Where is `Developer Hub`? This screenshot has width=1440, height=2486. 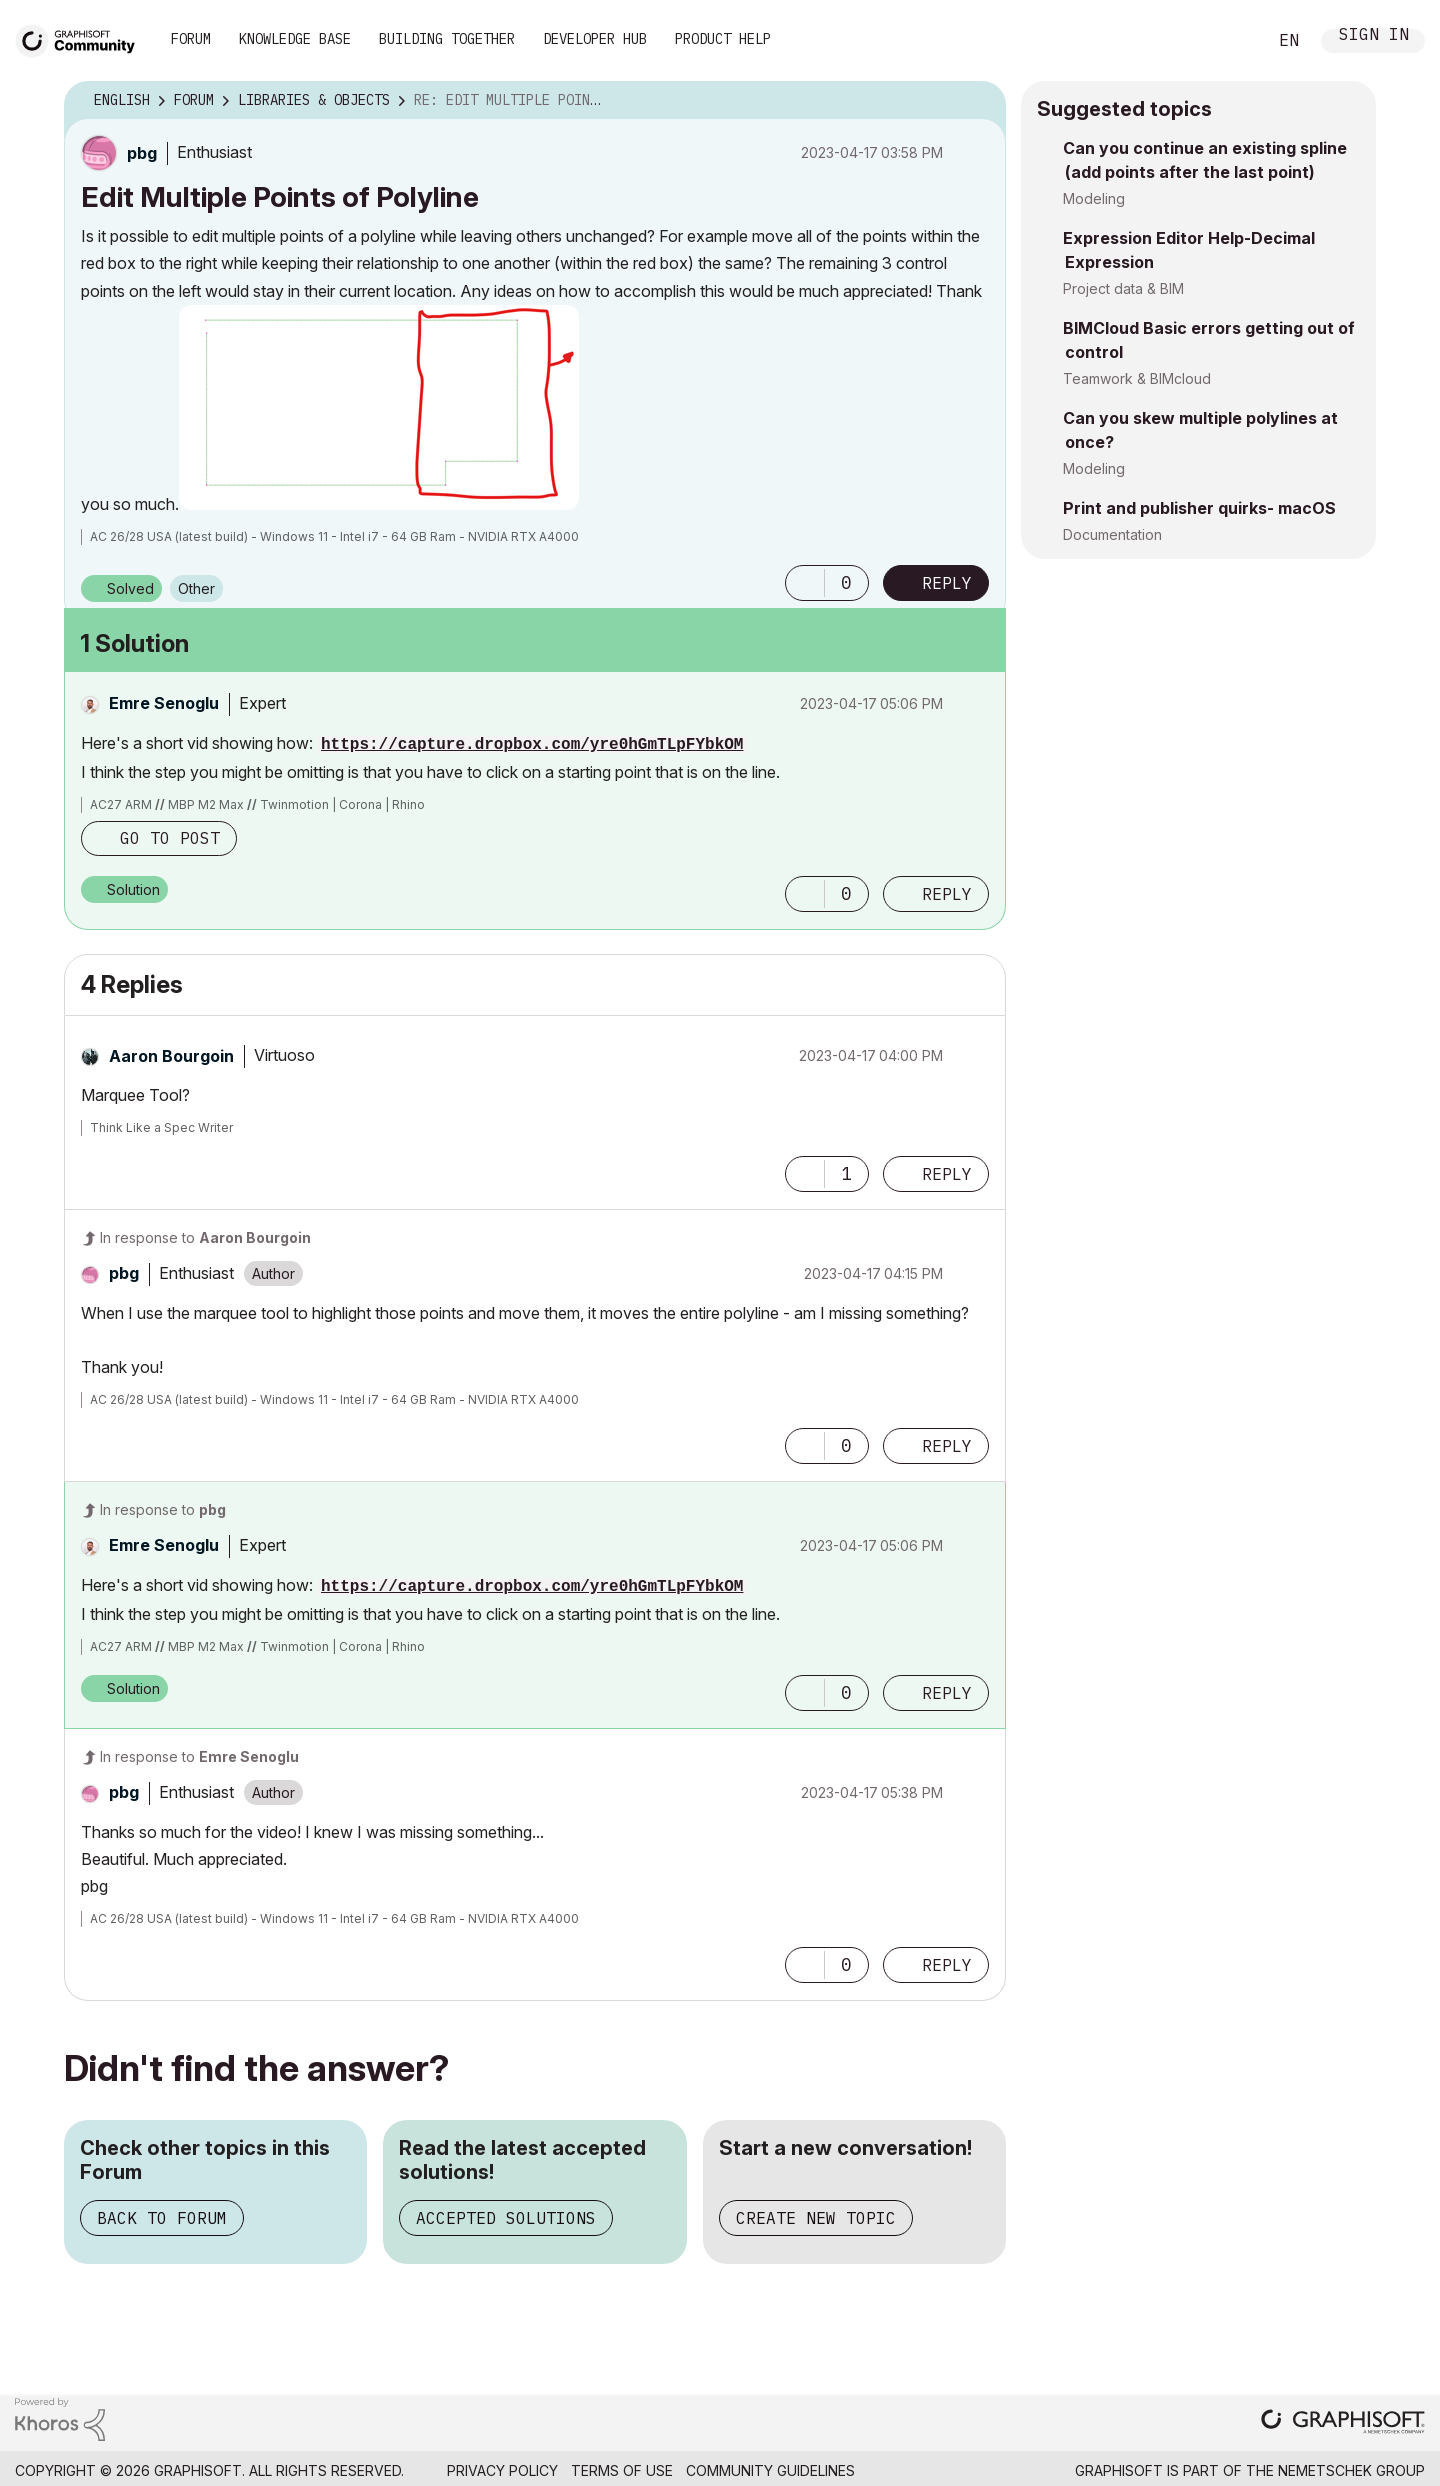 Developer Hub is located at coordinates (595, 39).